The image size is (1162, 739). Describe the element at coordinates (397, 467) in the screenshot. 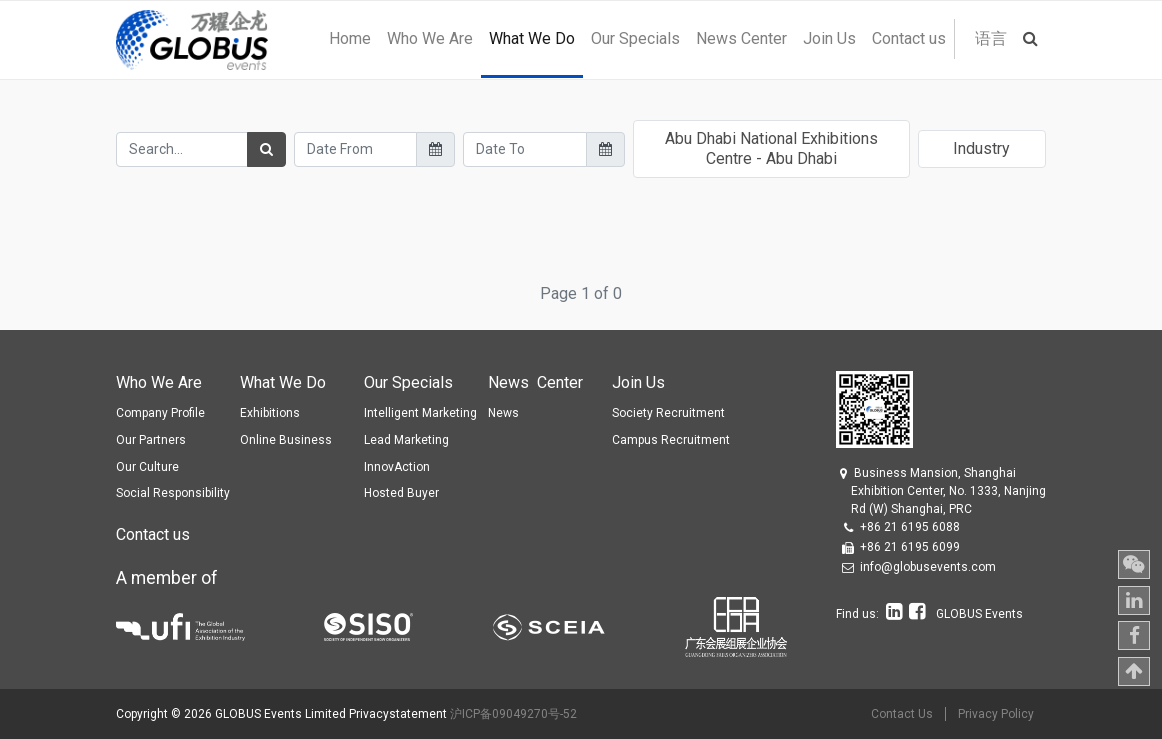

I see `InnovAction` at that location.